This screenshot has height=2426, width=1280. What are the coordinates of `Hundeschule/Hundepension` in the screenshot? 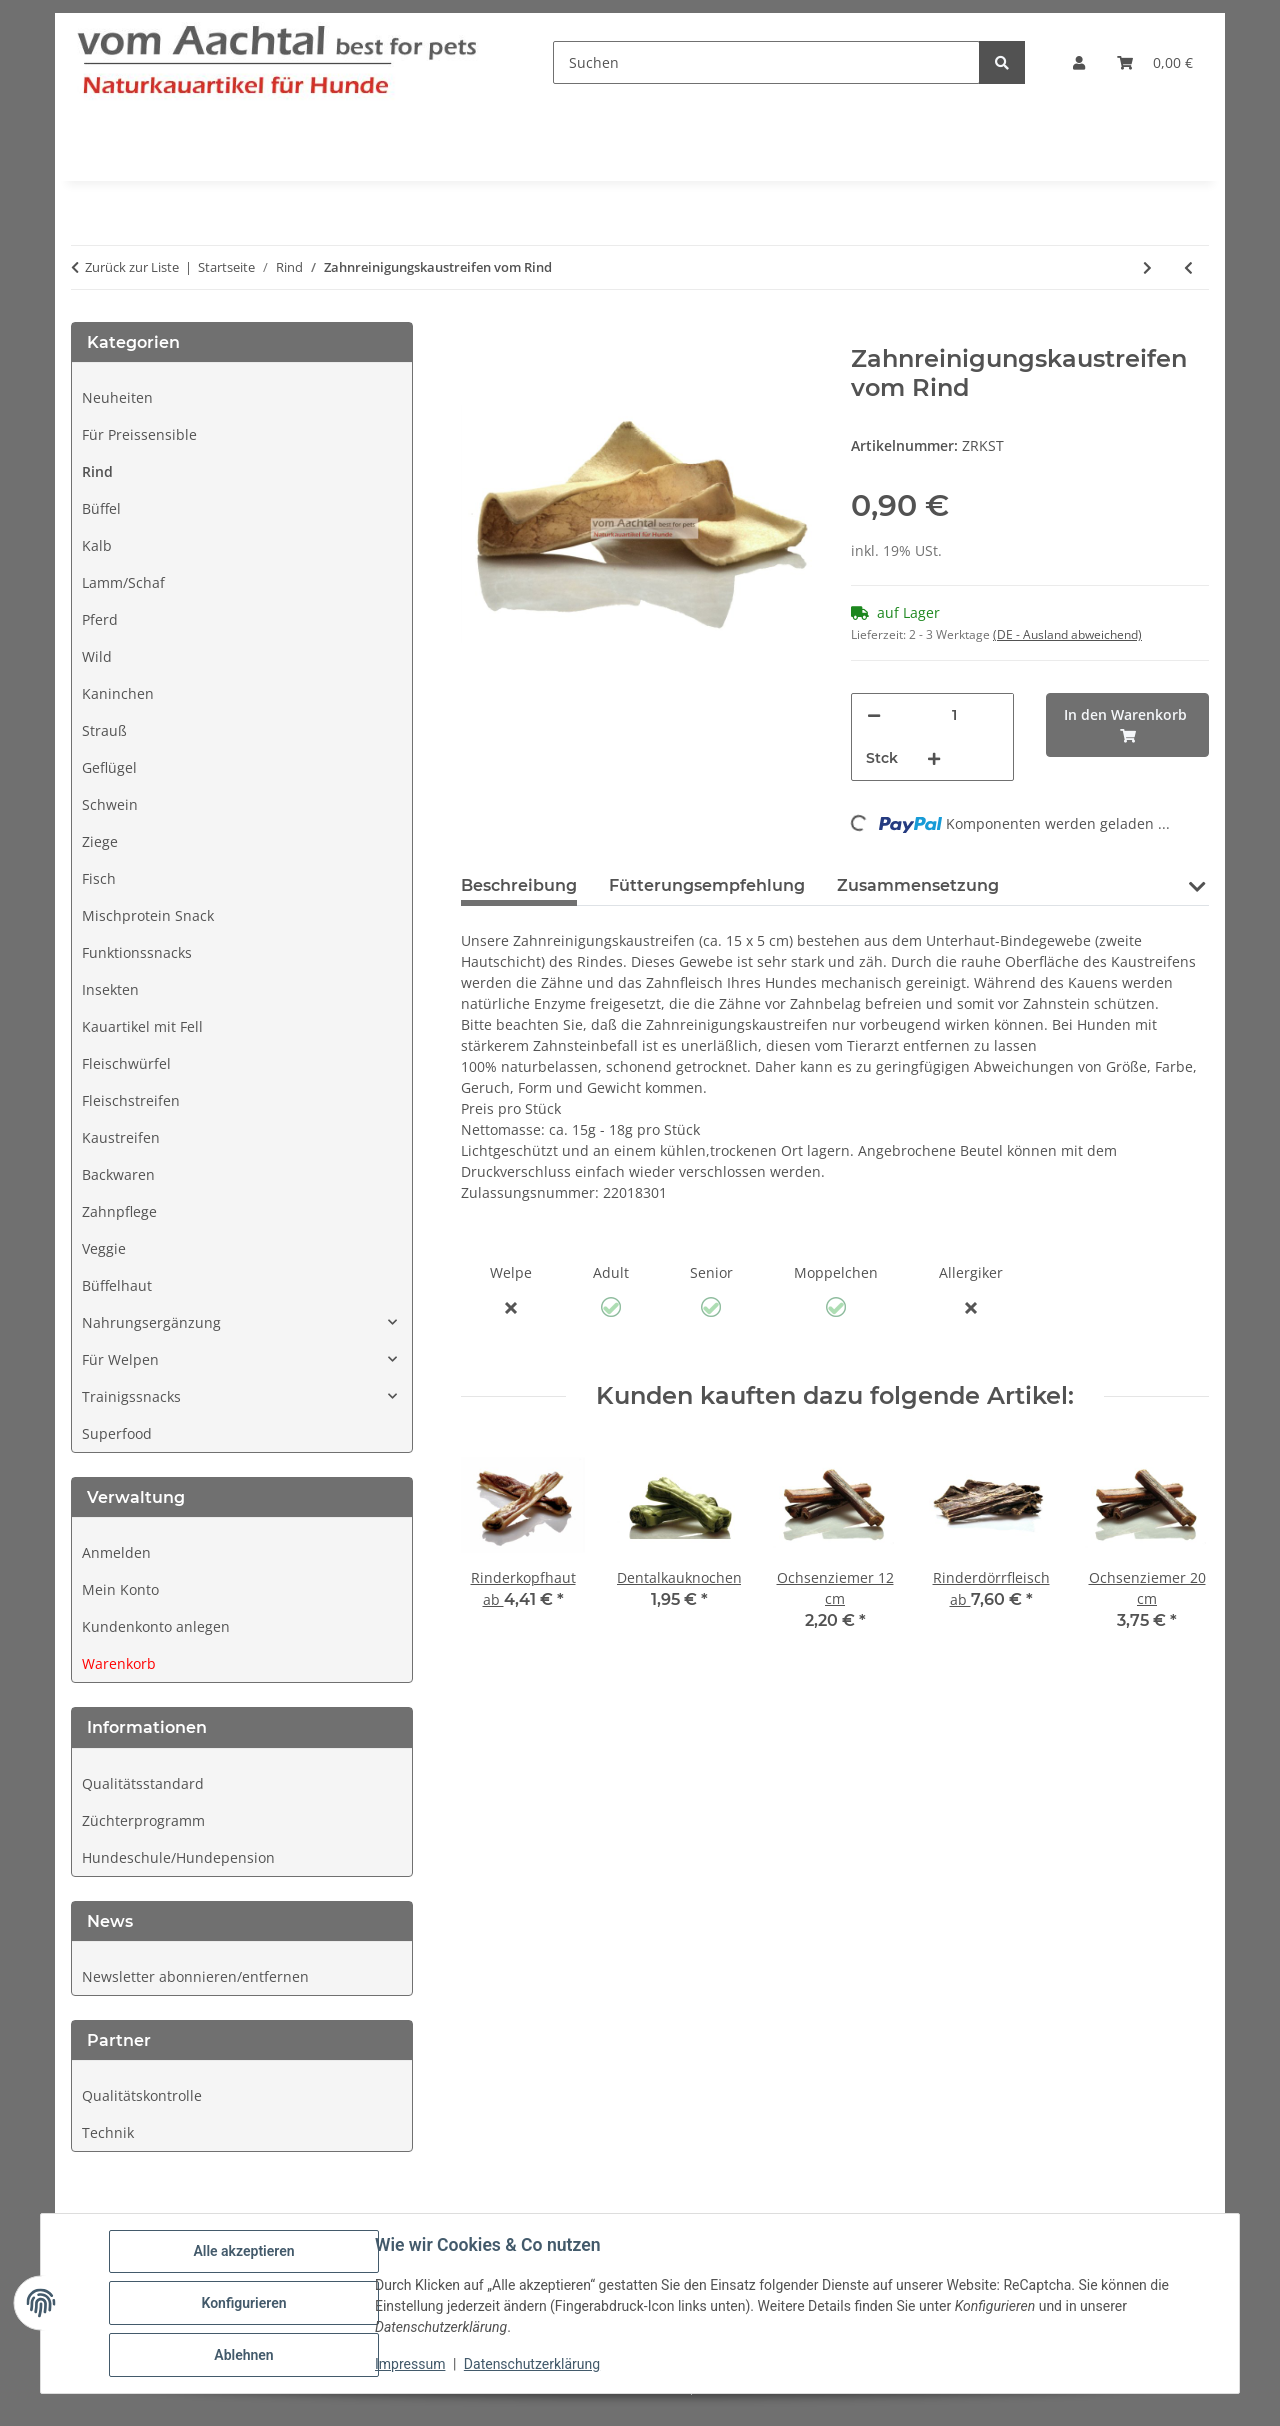 It's located at (178, 1857).